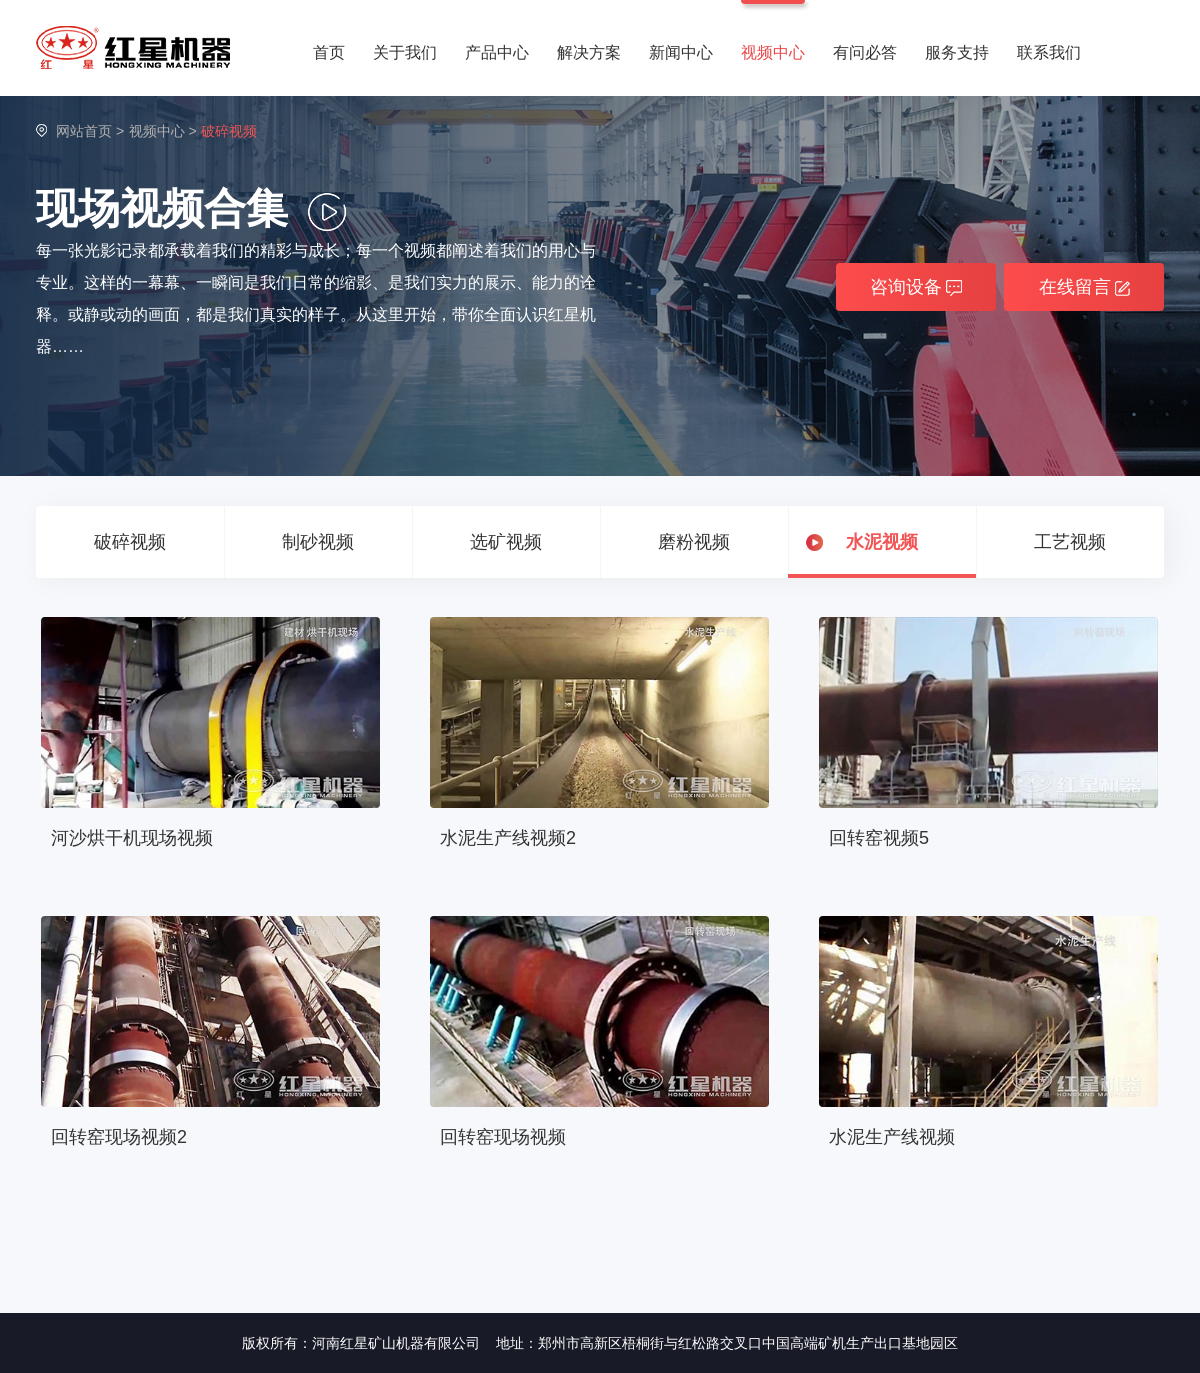 Image resolution: width=1200 pixels, height=1373 pixels. I want to click on 水泥生产线视频2, so click(508, 838).